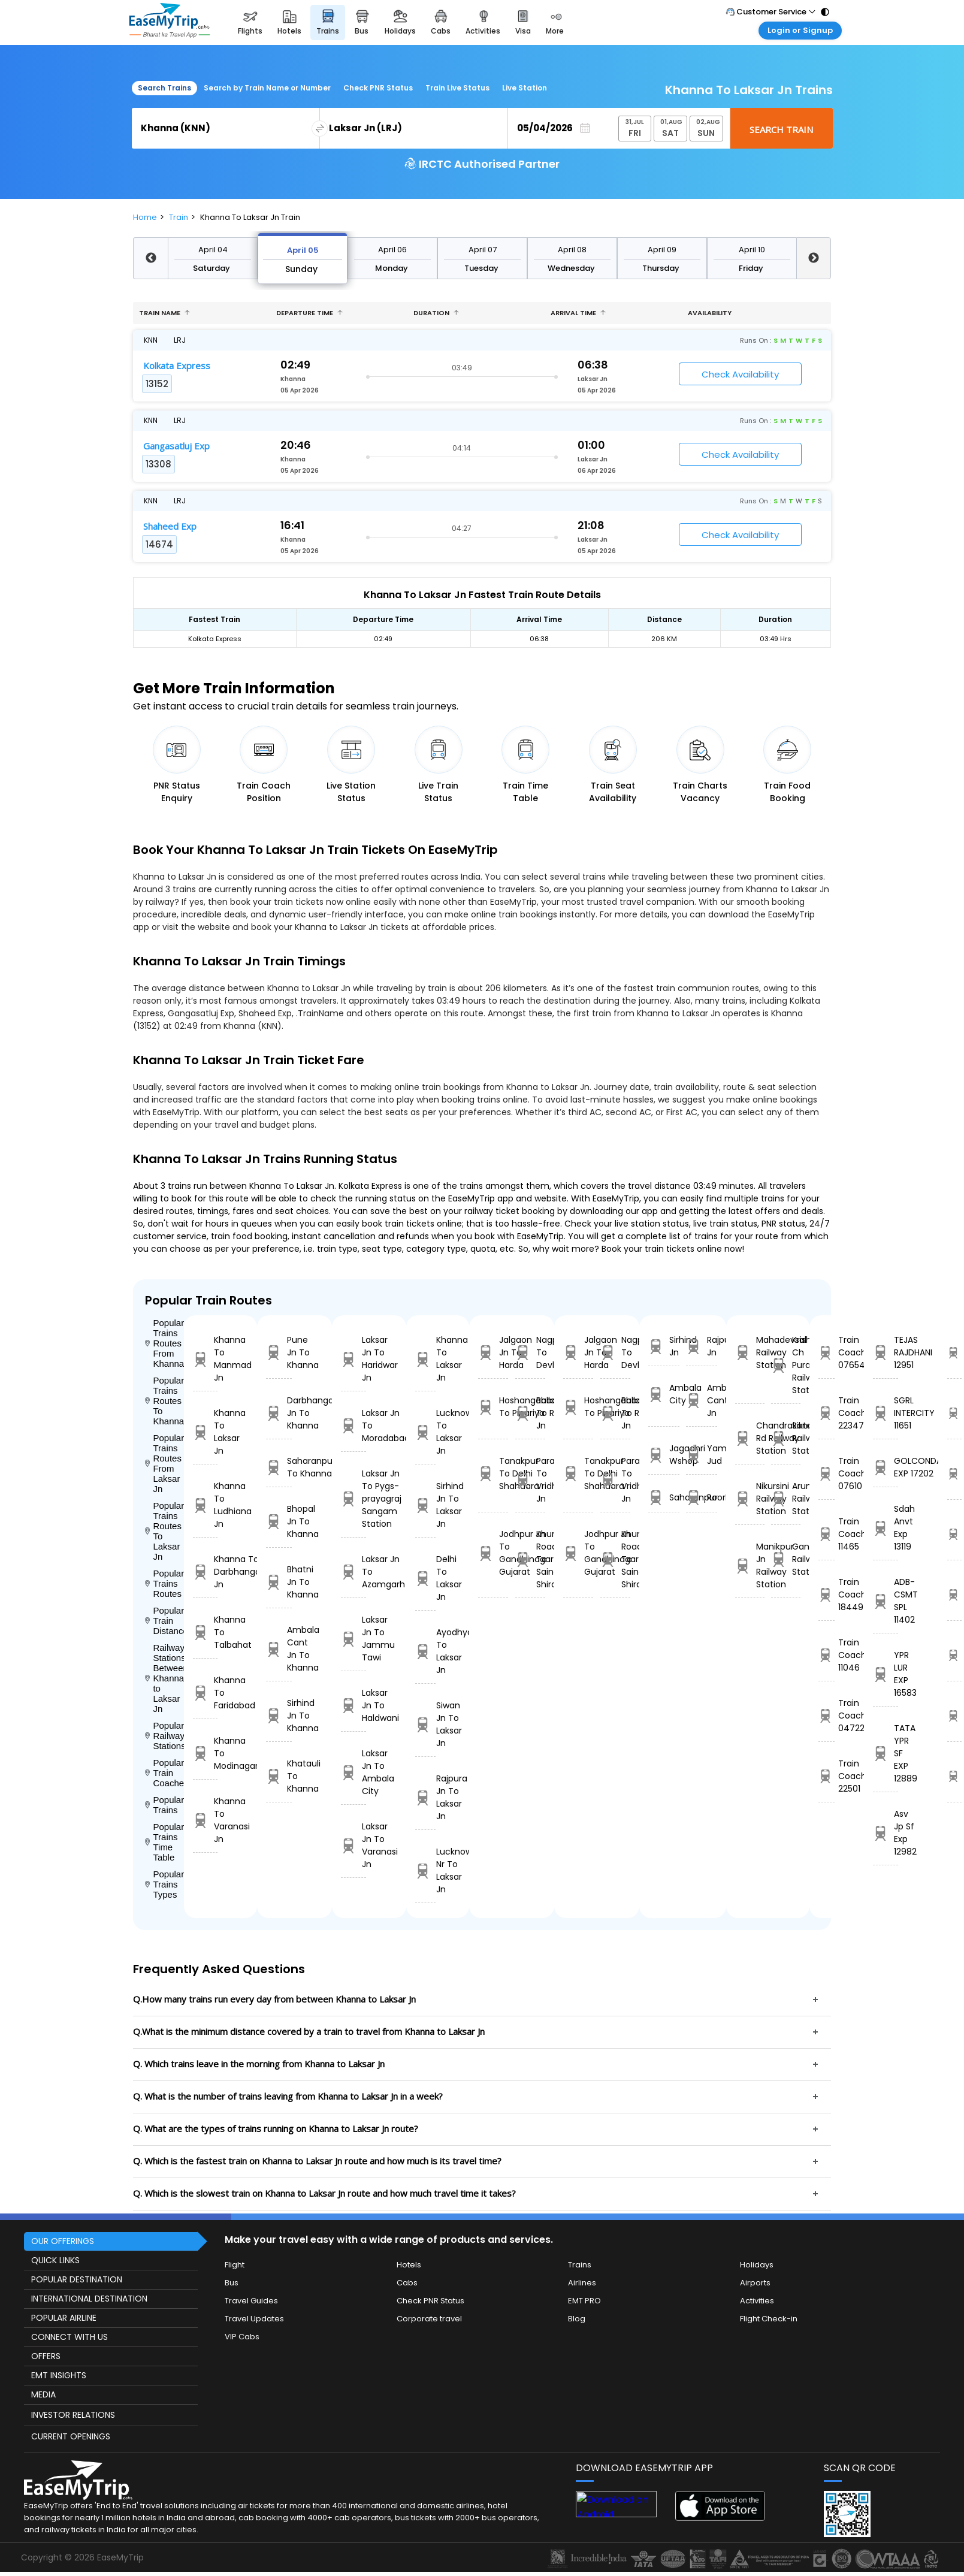  What do you see at coordinates (785, 1365) in the screenshot?
I see `Krishna Ch Pura Railway Station` at bounding box center [785, 1365].